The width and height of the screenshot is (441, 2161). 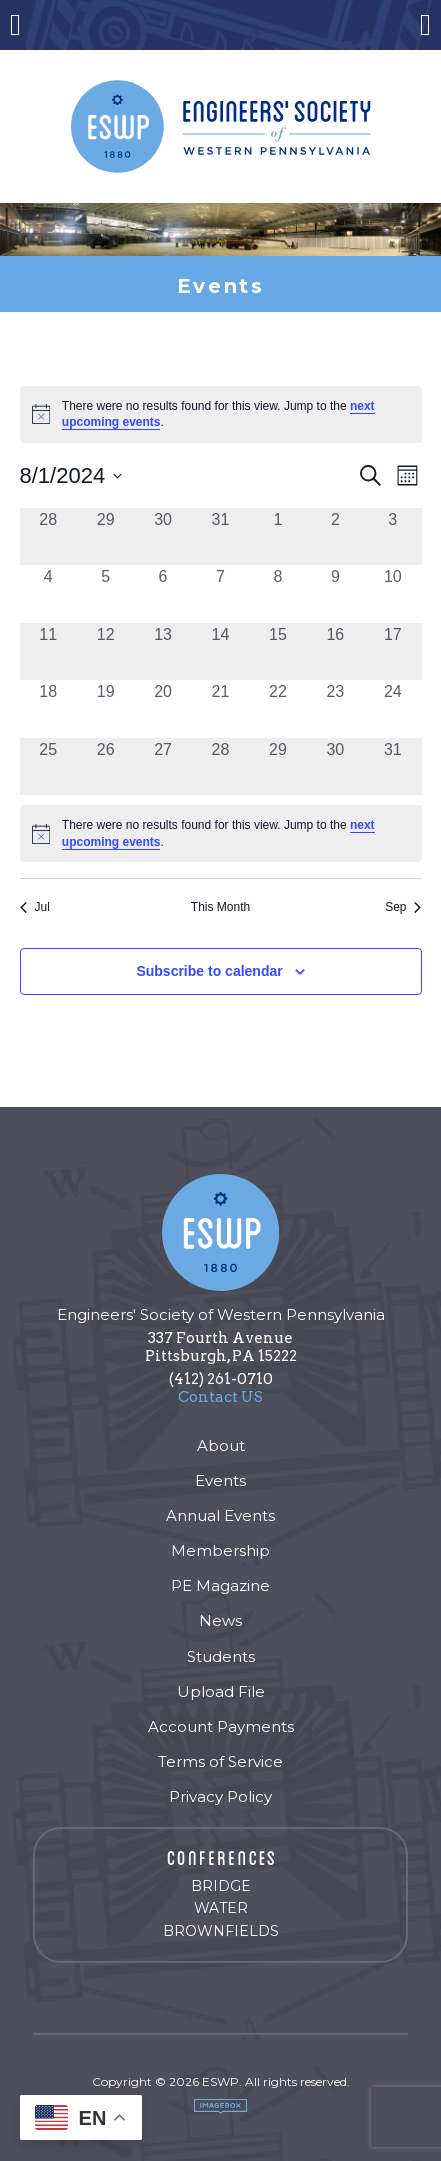 What do you see at coordinates (277, 593) in the screenshot?
I see `[August 8, 0 events, past day]` at bounding box center [277, 593].